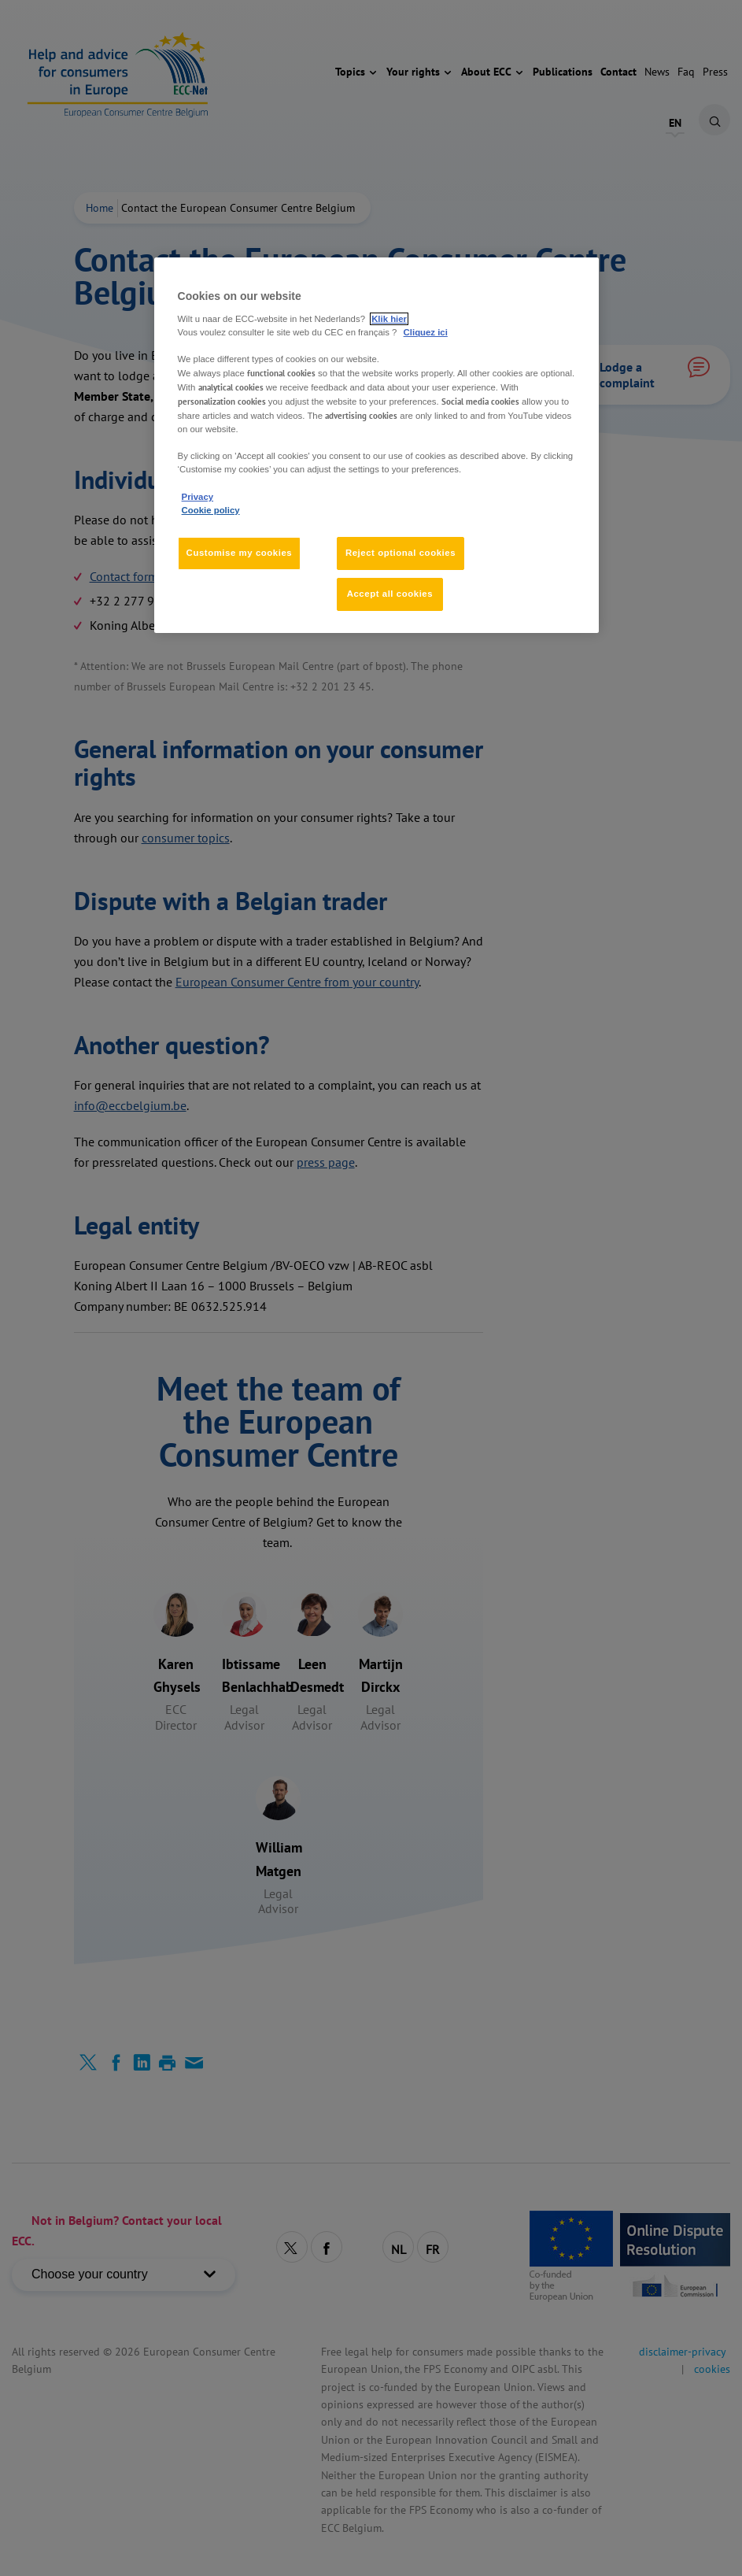 The image size is (742, 2576). Describe the element at coordinates (400, 552) in the screenshot. I see `Reject optional cookies` at that location.